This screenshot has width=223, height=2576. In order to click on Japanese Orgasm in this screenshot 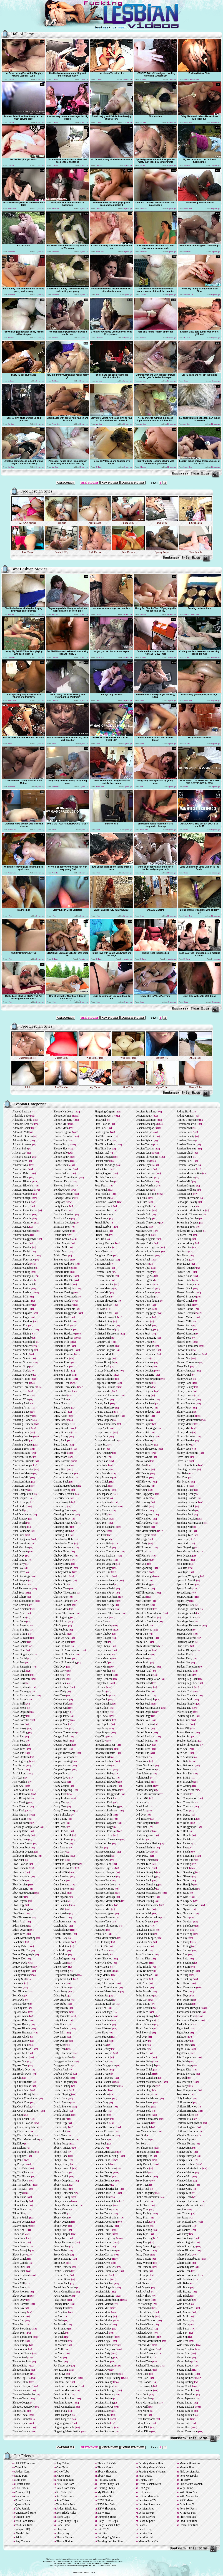, I will do `click(104, 1913)`.